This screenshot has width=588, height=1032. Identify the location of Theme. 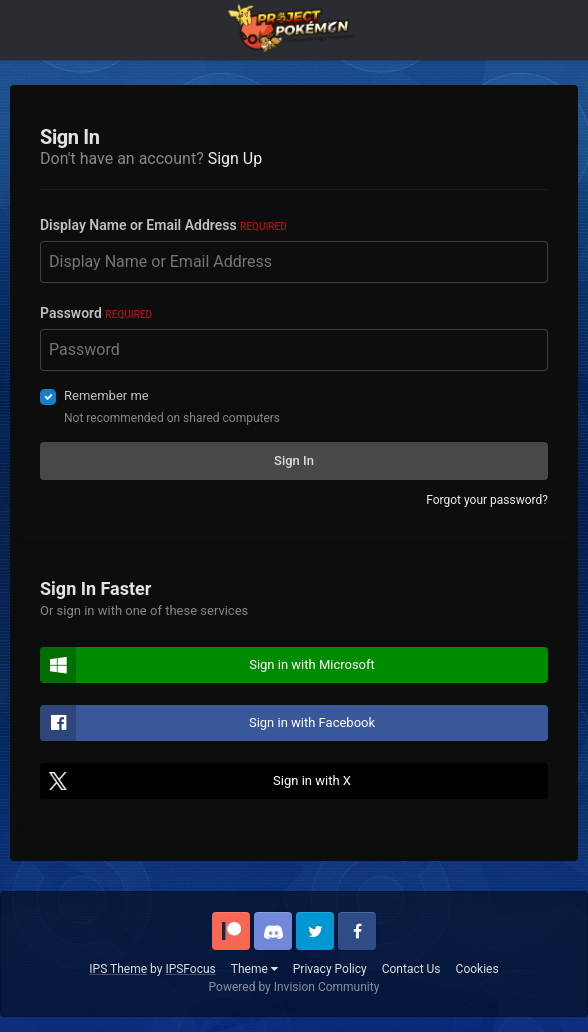
(254, 969).